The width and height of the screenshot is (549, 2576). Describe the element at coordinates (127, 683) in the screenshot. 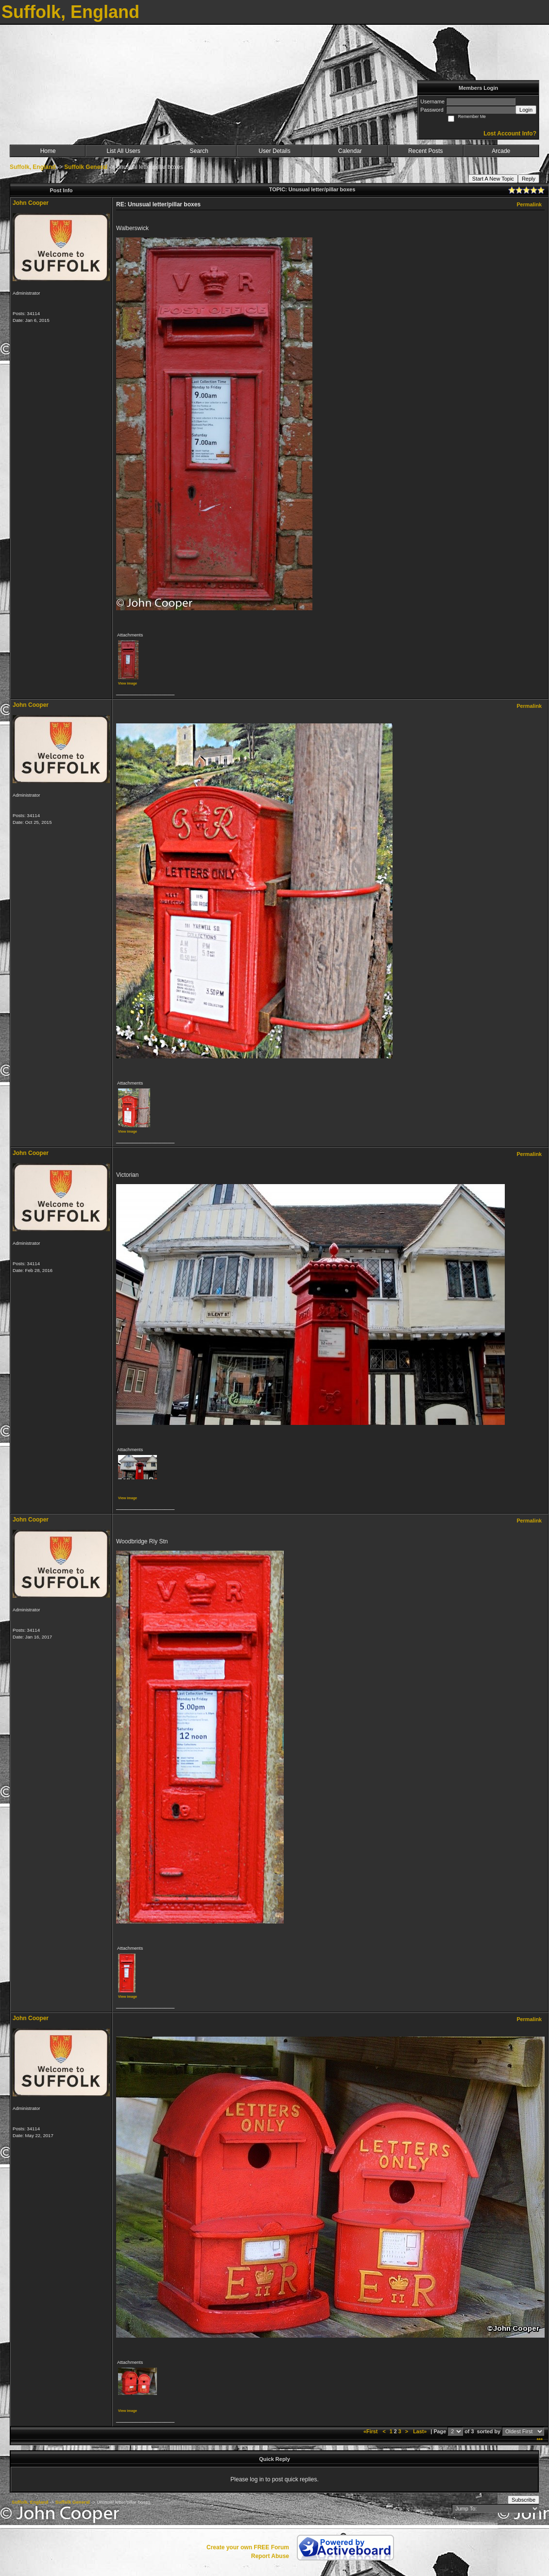

I see `View image` at that location.